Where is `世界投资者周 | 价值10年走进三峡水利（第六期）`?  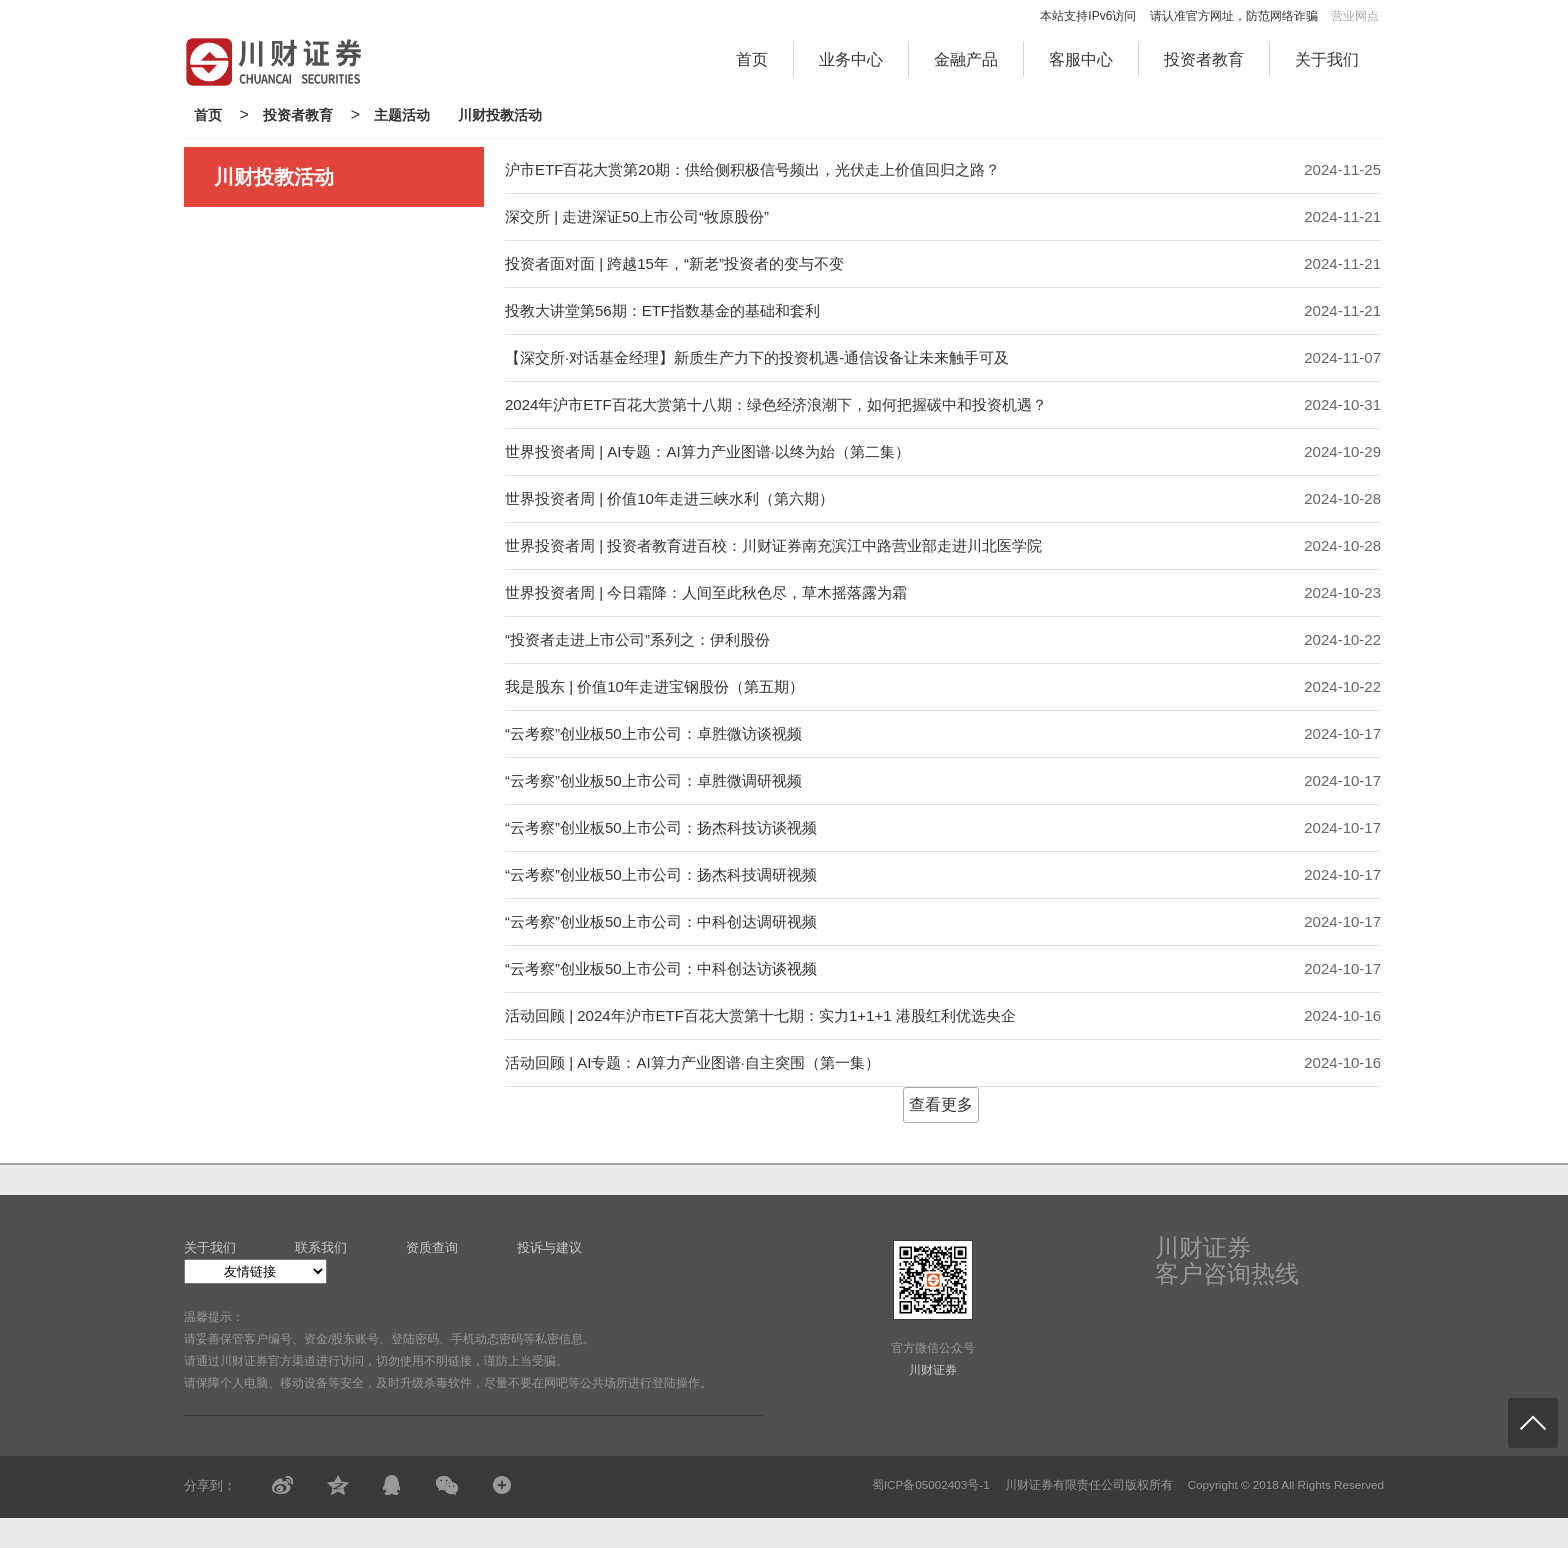 世界投资者周 | 价值10年走进三峡水利（第六期） is located at coordinates (669, 498).